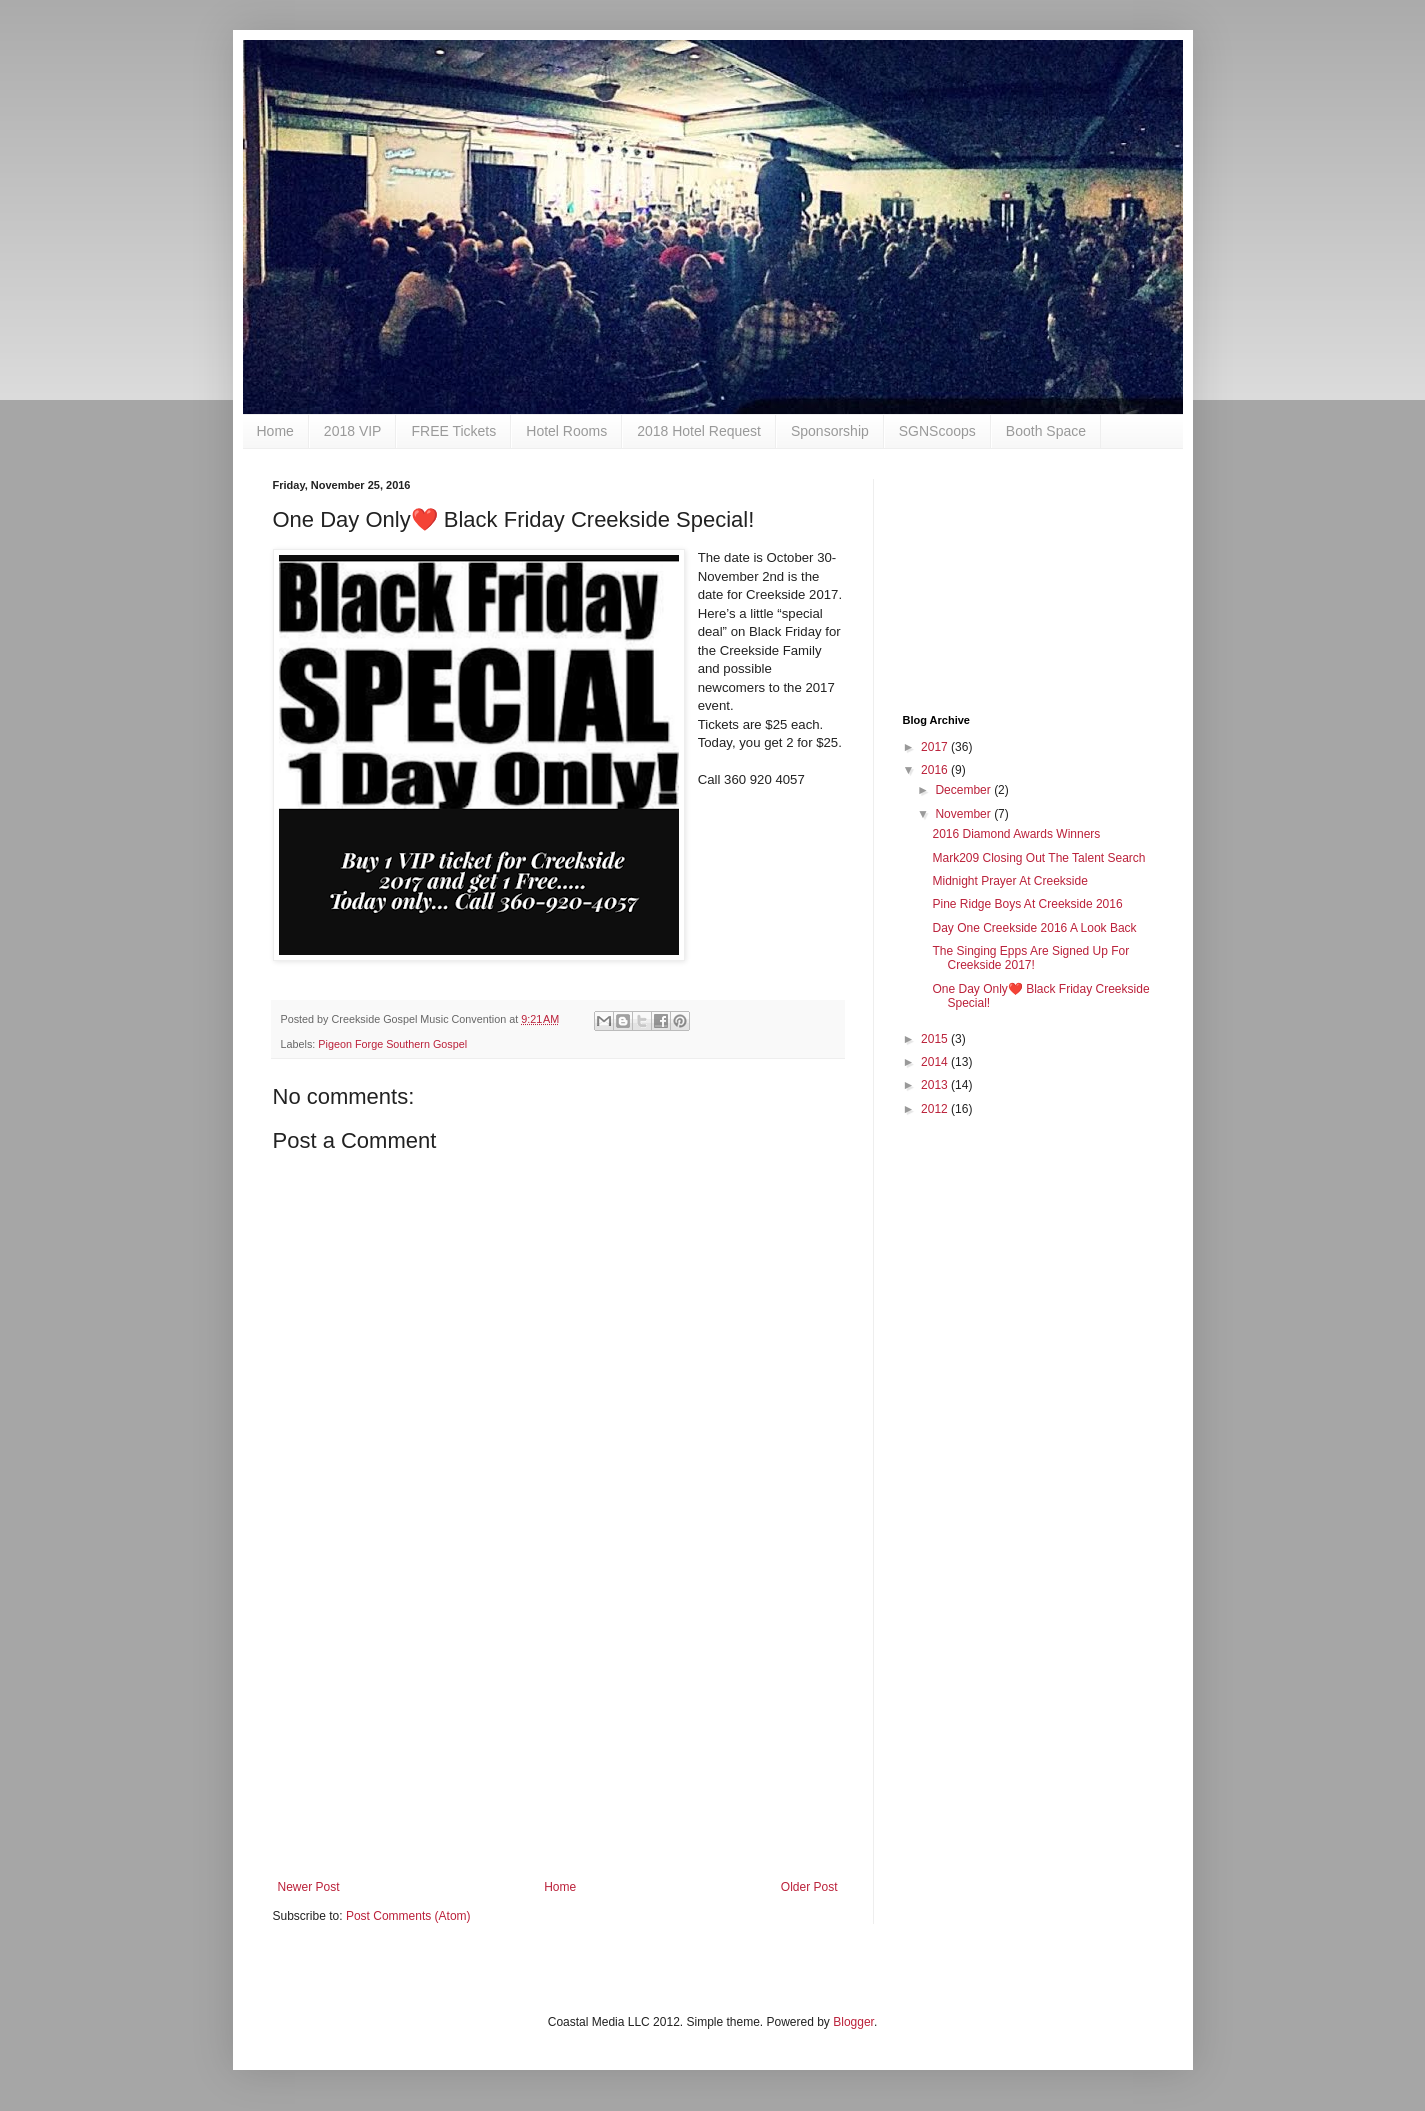 Image resolution: width=1425 pixels, height=2111 pixels. What do you see at coordinates (964, 790) in the screenshot?
I see `December` at bounding box center [964, 790].